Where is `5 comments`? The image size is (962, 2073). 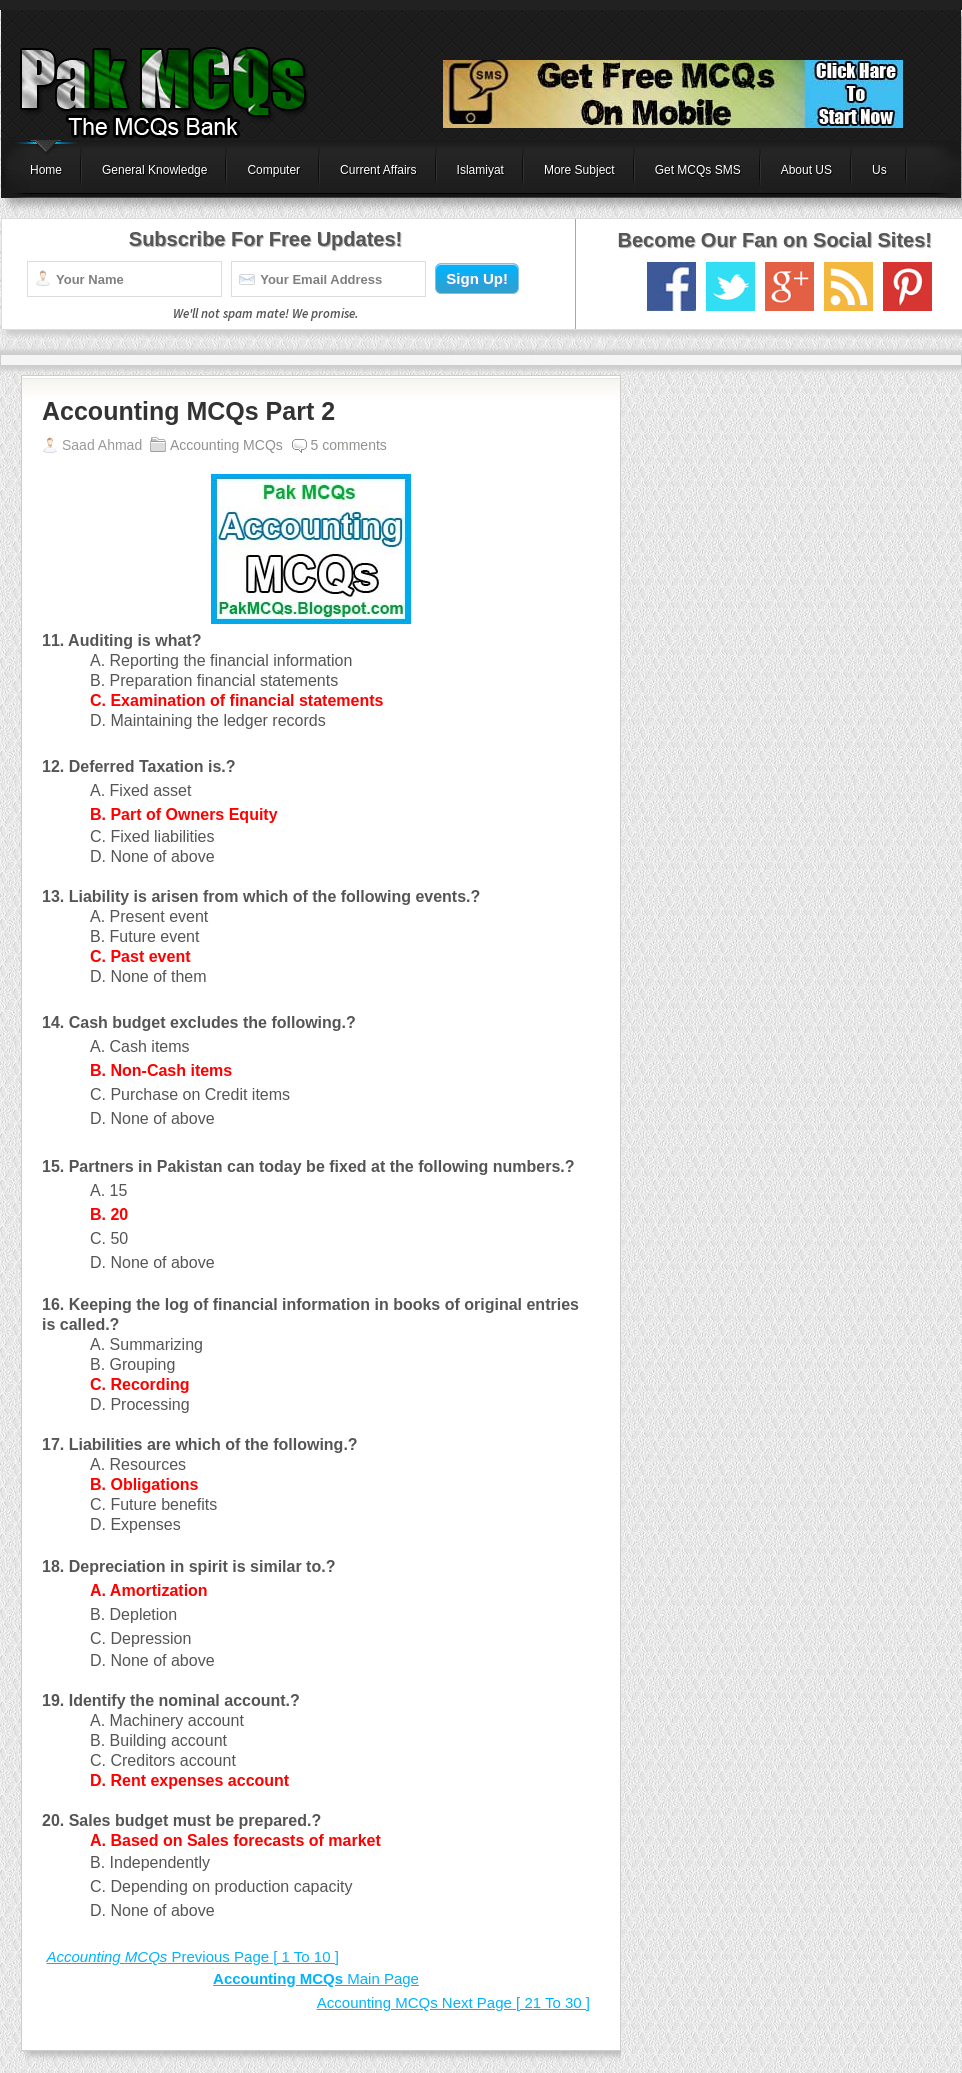 5 comments is located at coordinates (349, 445).